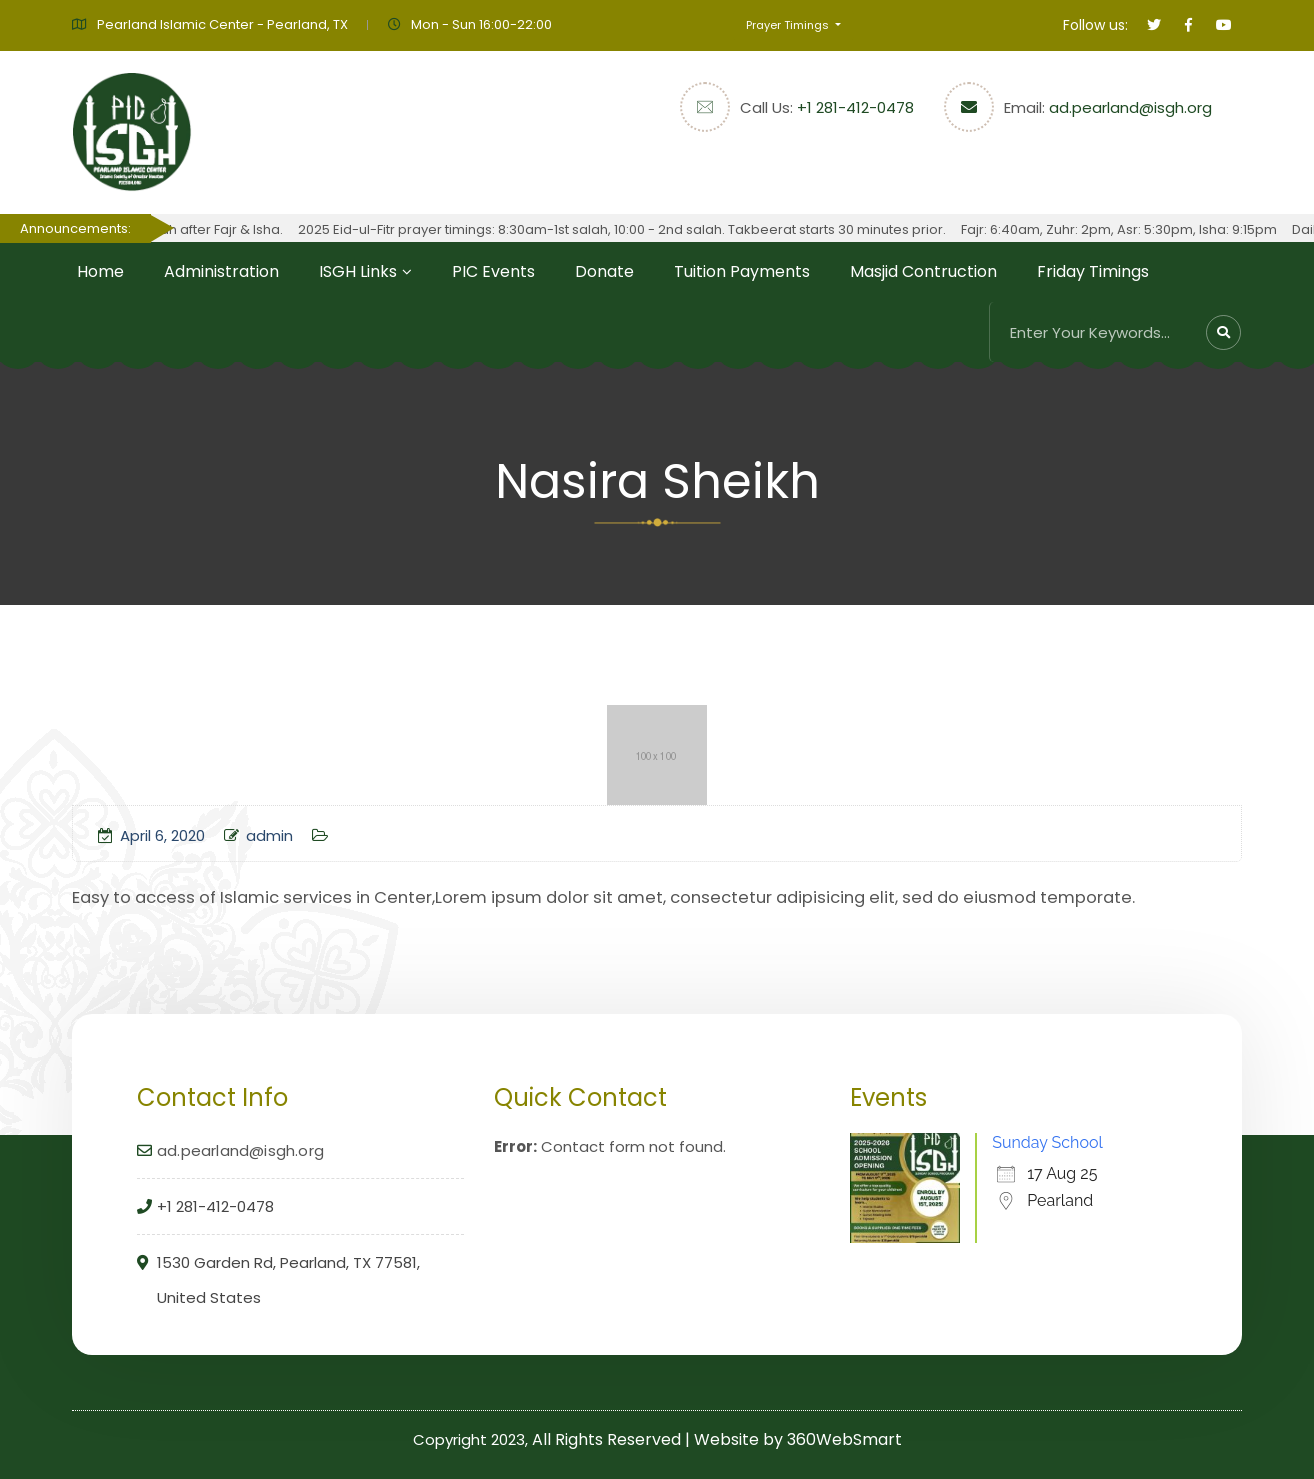  I want to click on April 6, 2020, so click(151, 835).